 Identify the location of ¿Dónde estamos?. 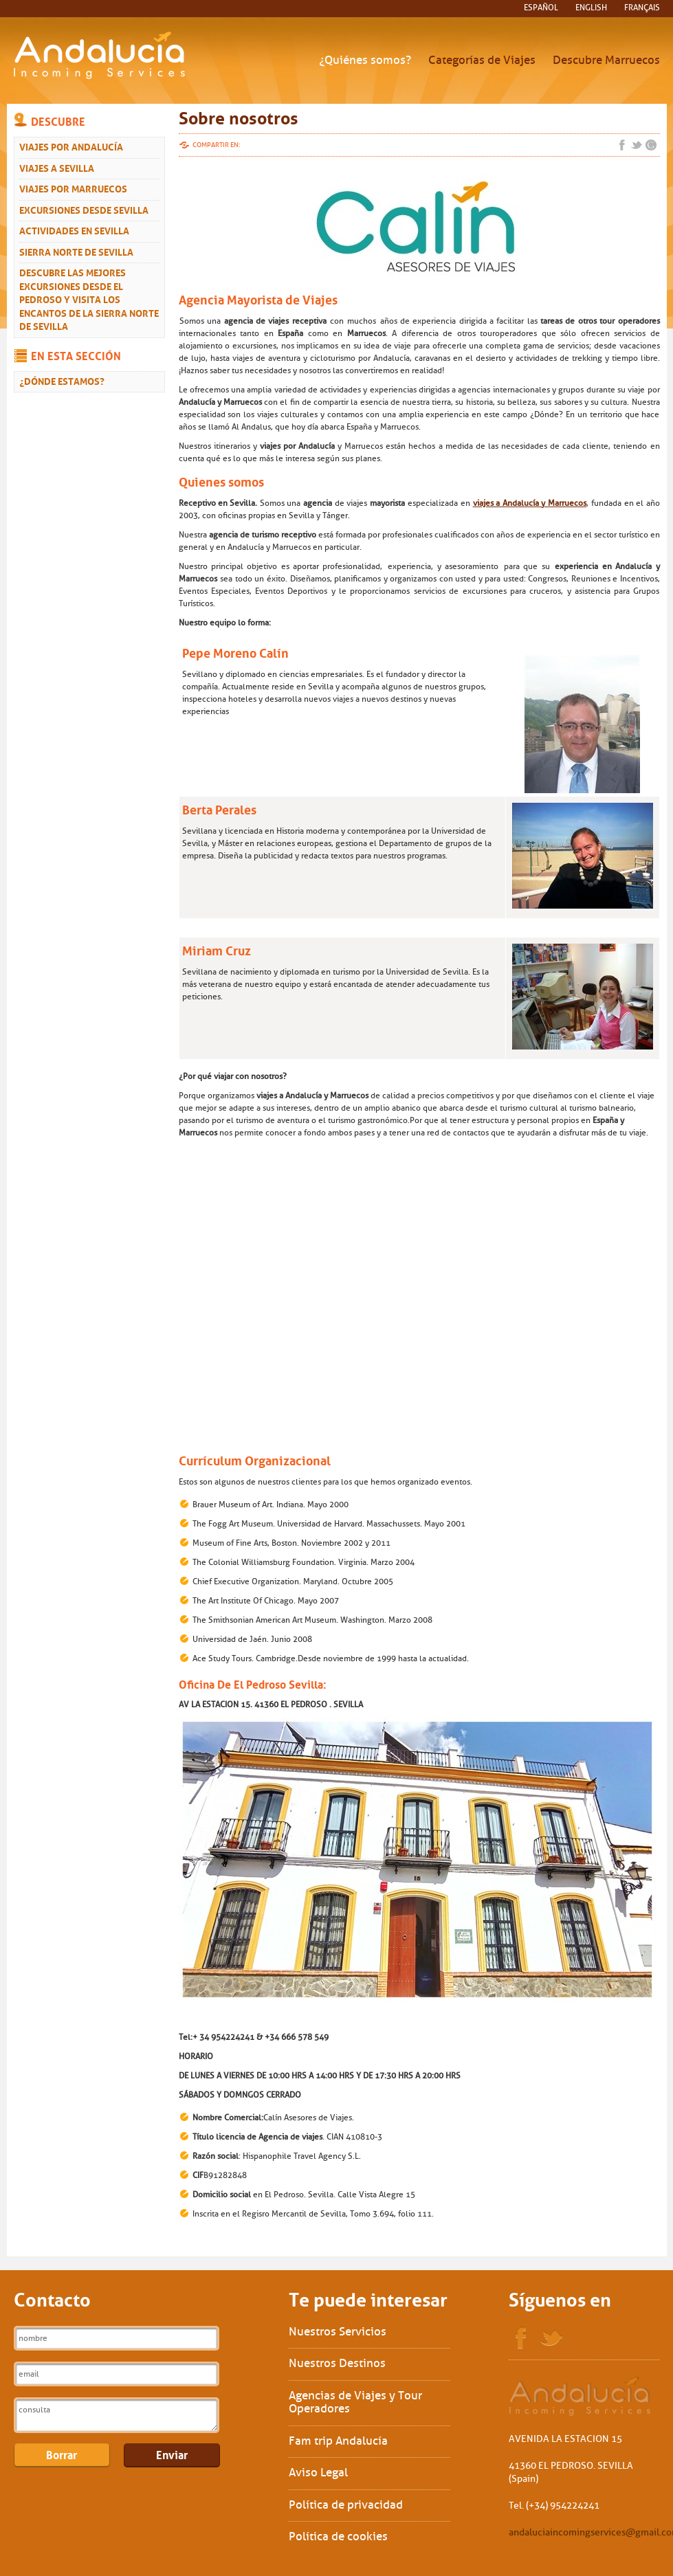
(61, 380).